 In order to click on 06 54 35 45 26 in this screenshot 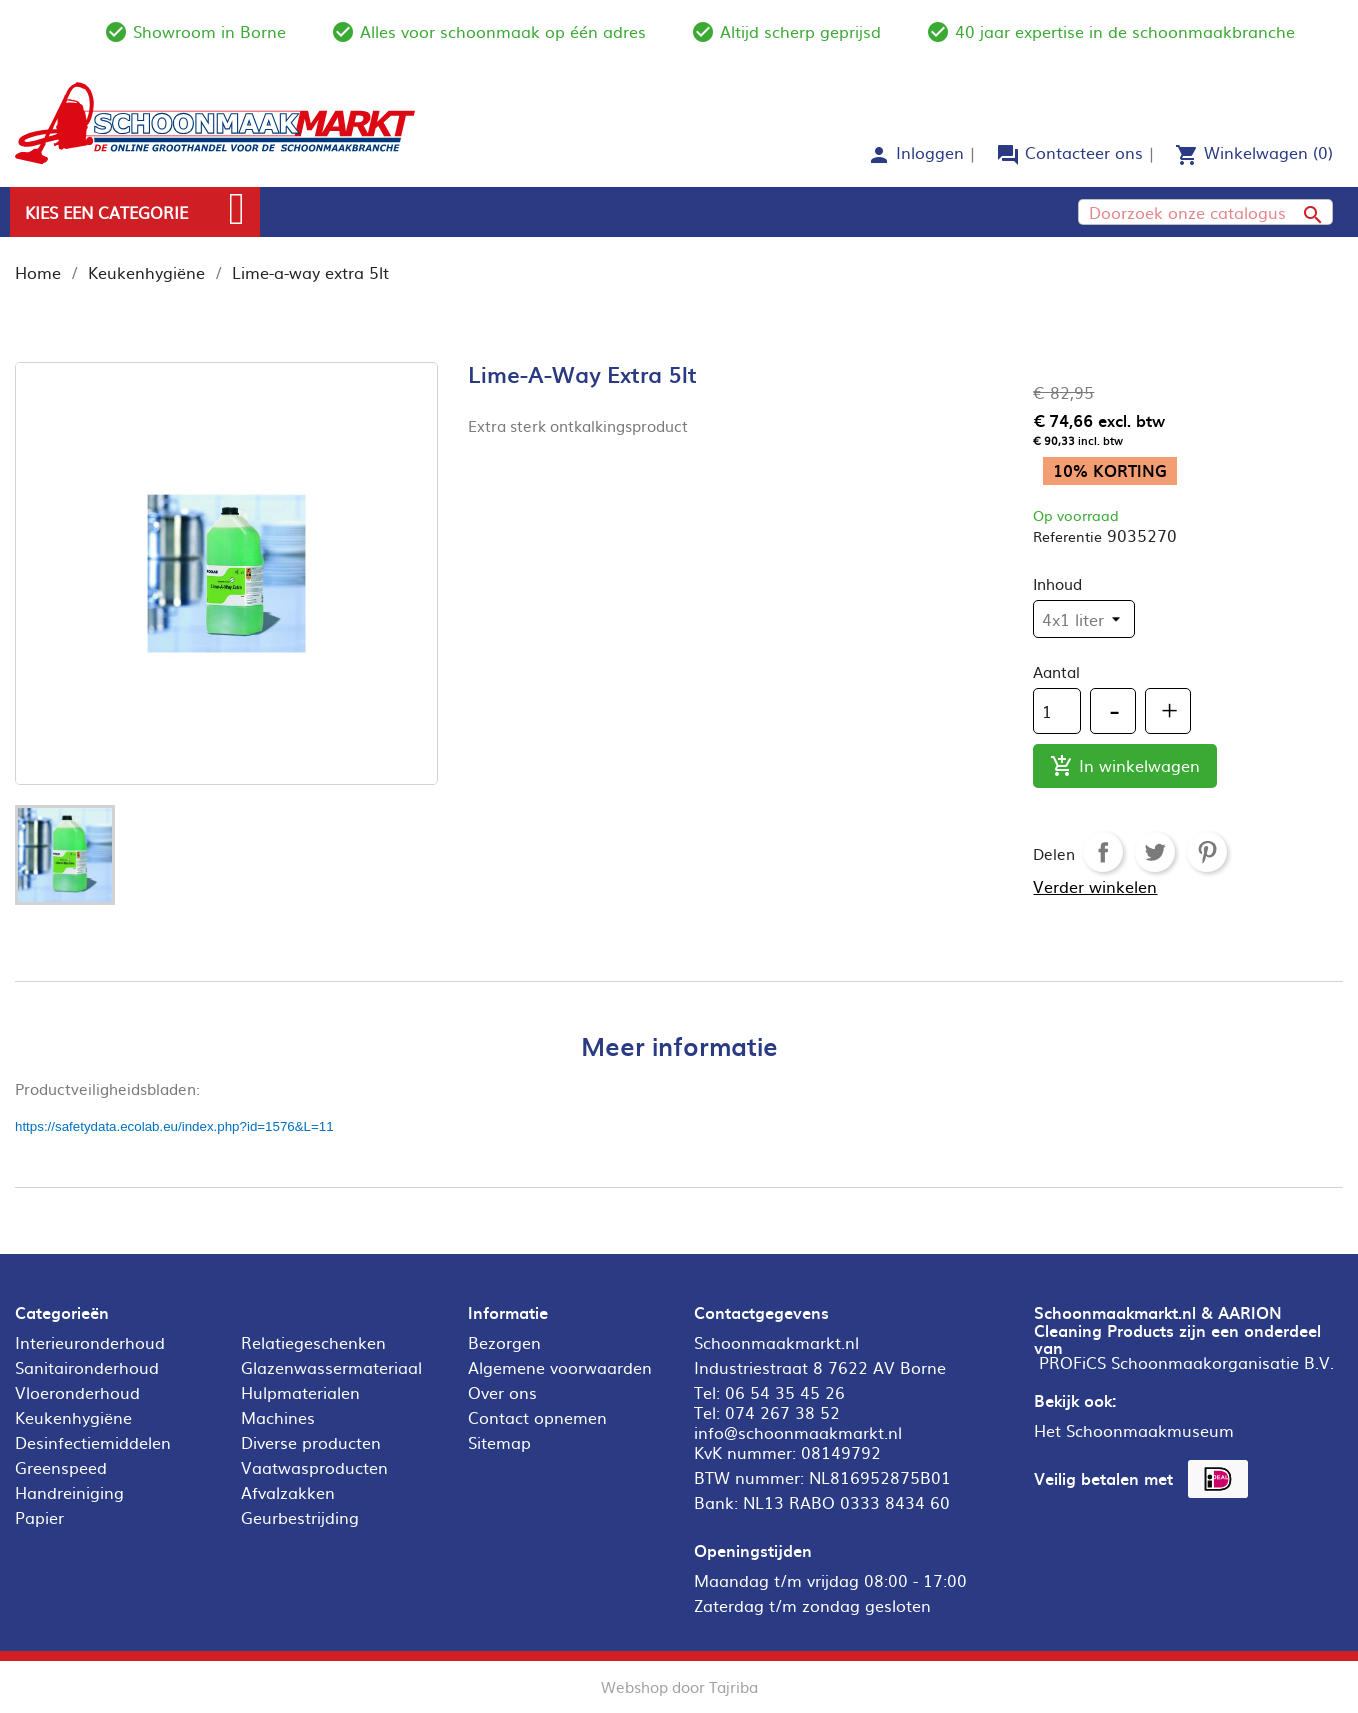, I will do `click(785, 1392)`.